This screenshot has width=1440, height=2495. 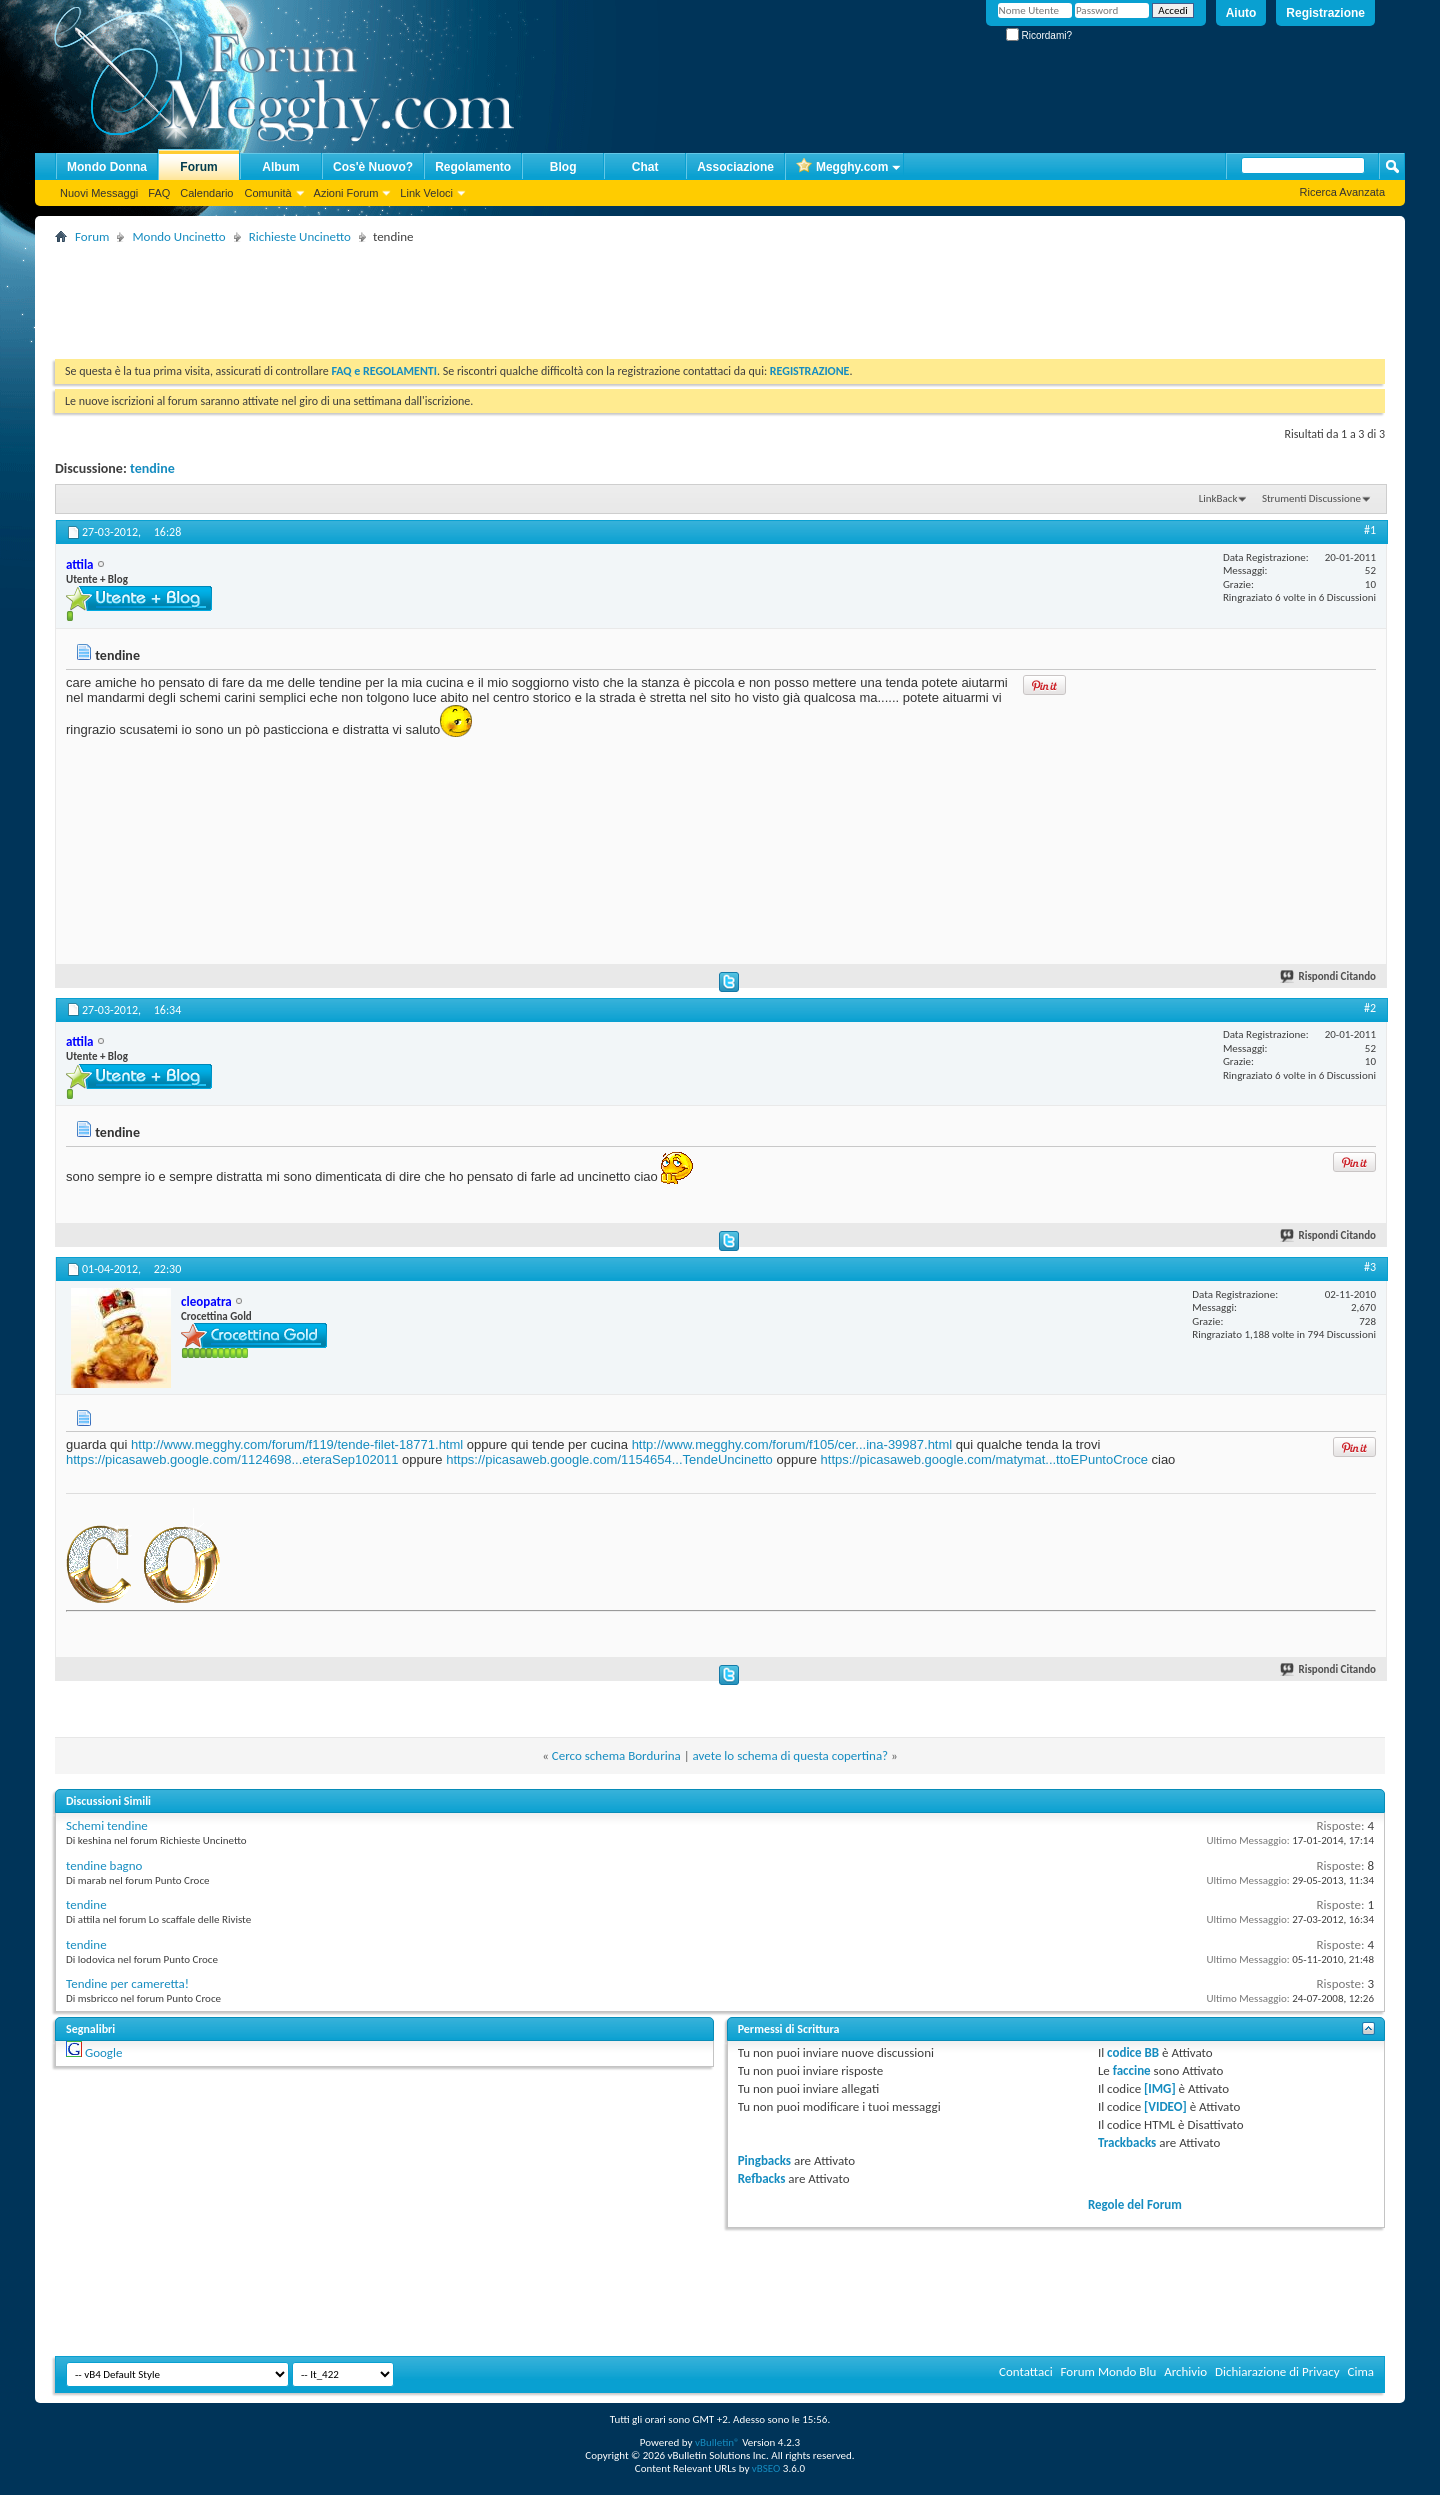 I want to click on Trackbacks, so click(x=1127, y=2142).